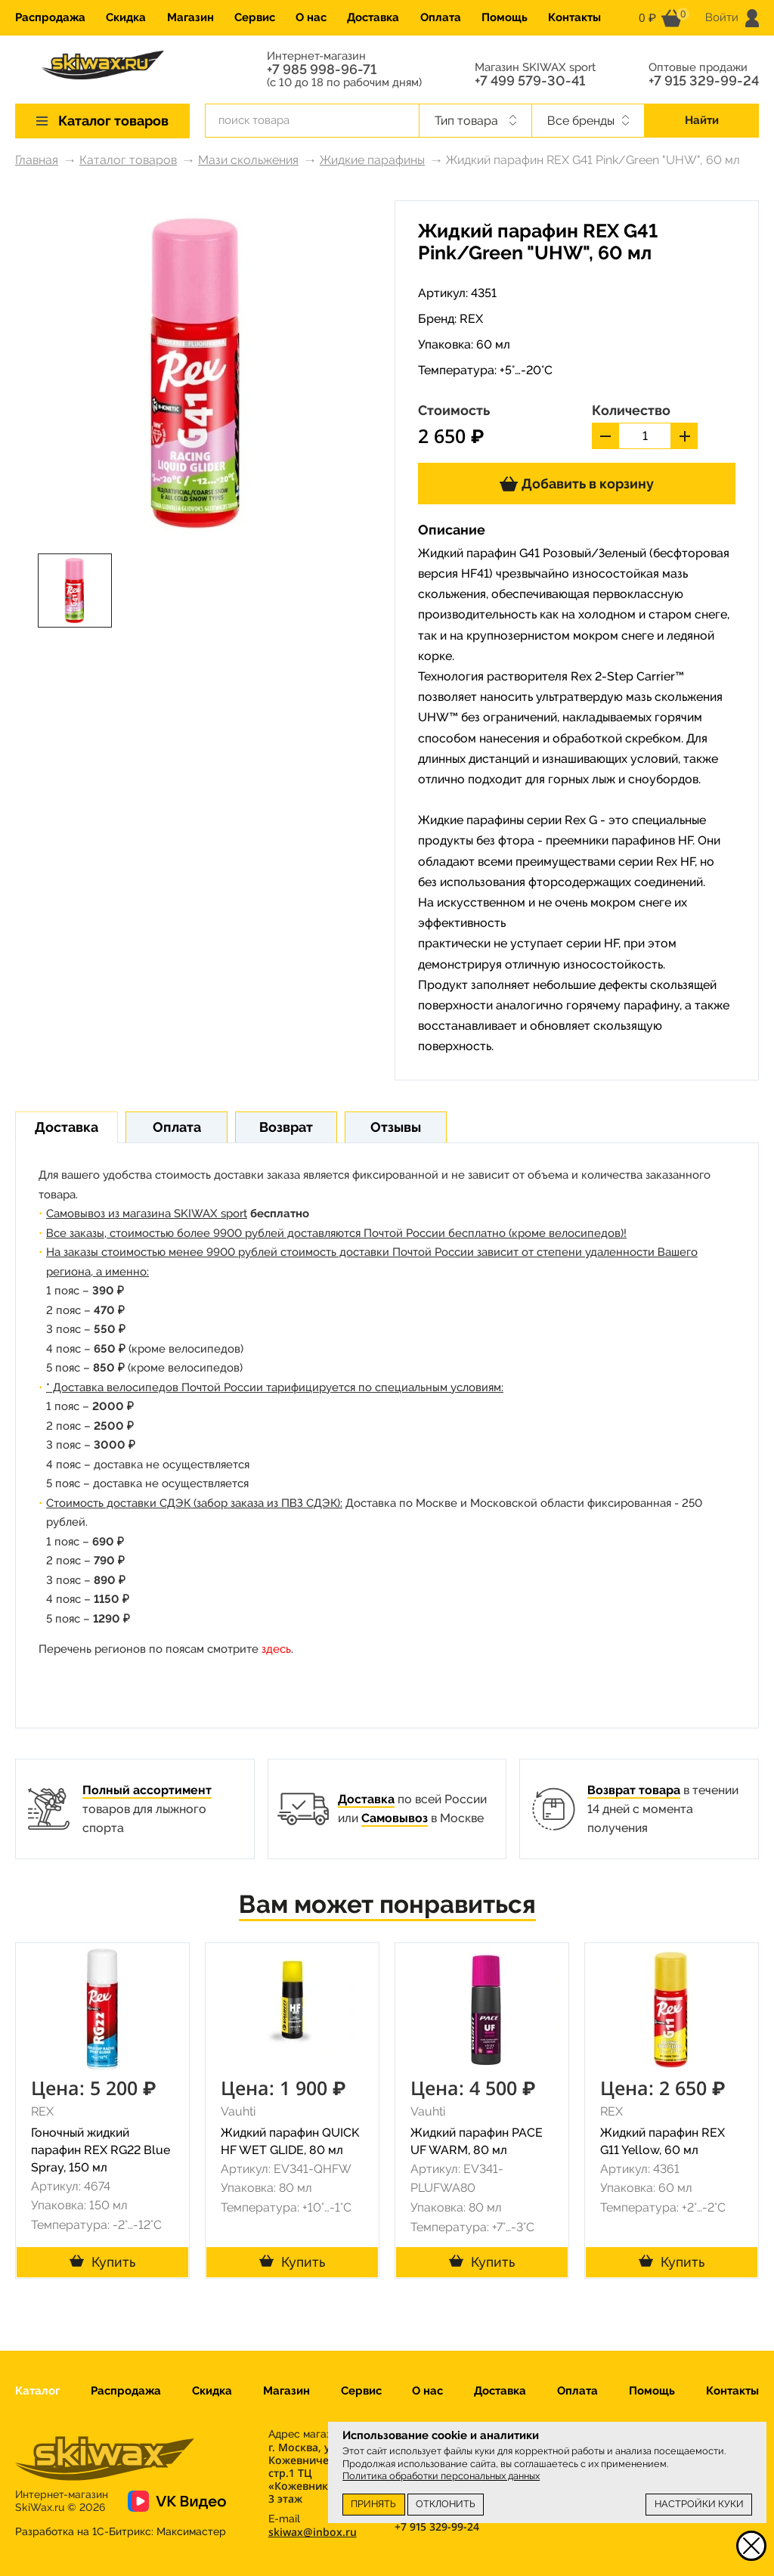 This screenshot has width=774, height=2576. Describe the element at coordinates (530, 80) in the screenshot. I see `+7 499 579-30-41` at that location.